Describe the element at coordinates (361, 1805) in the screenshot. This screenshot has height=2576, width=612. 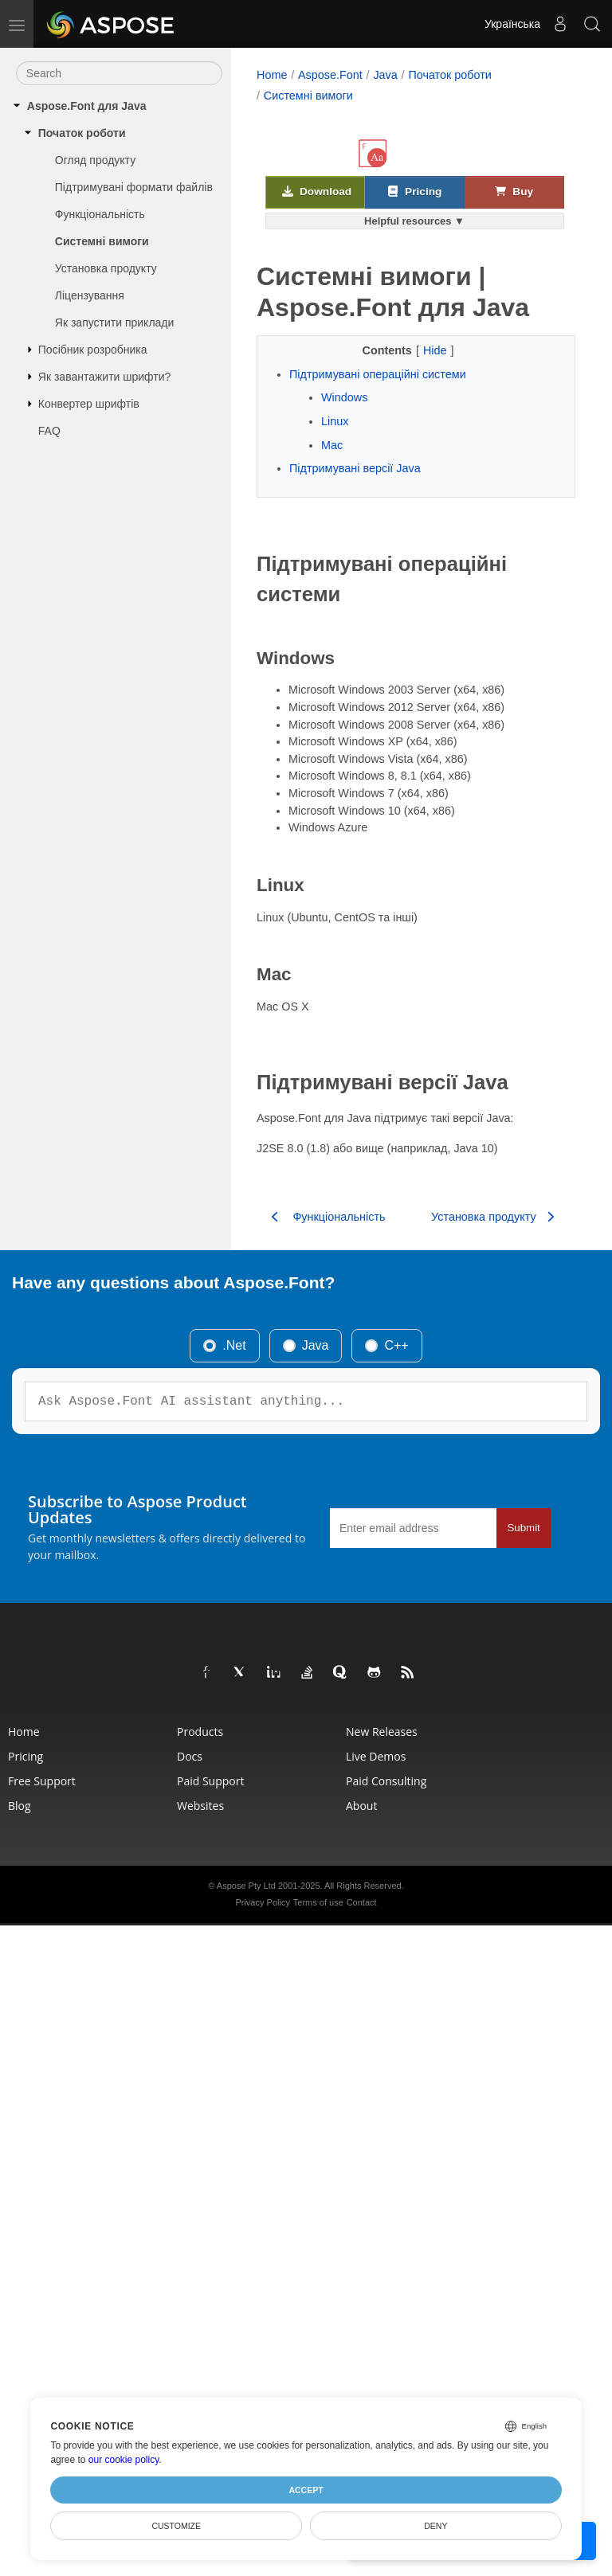
I see `About` at that location.